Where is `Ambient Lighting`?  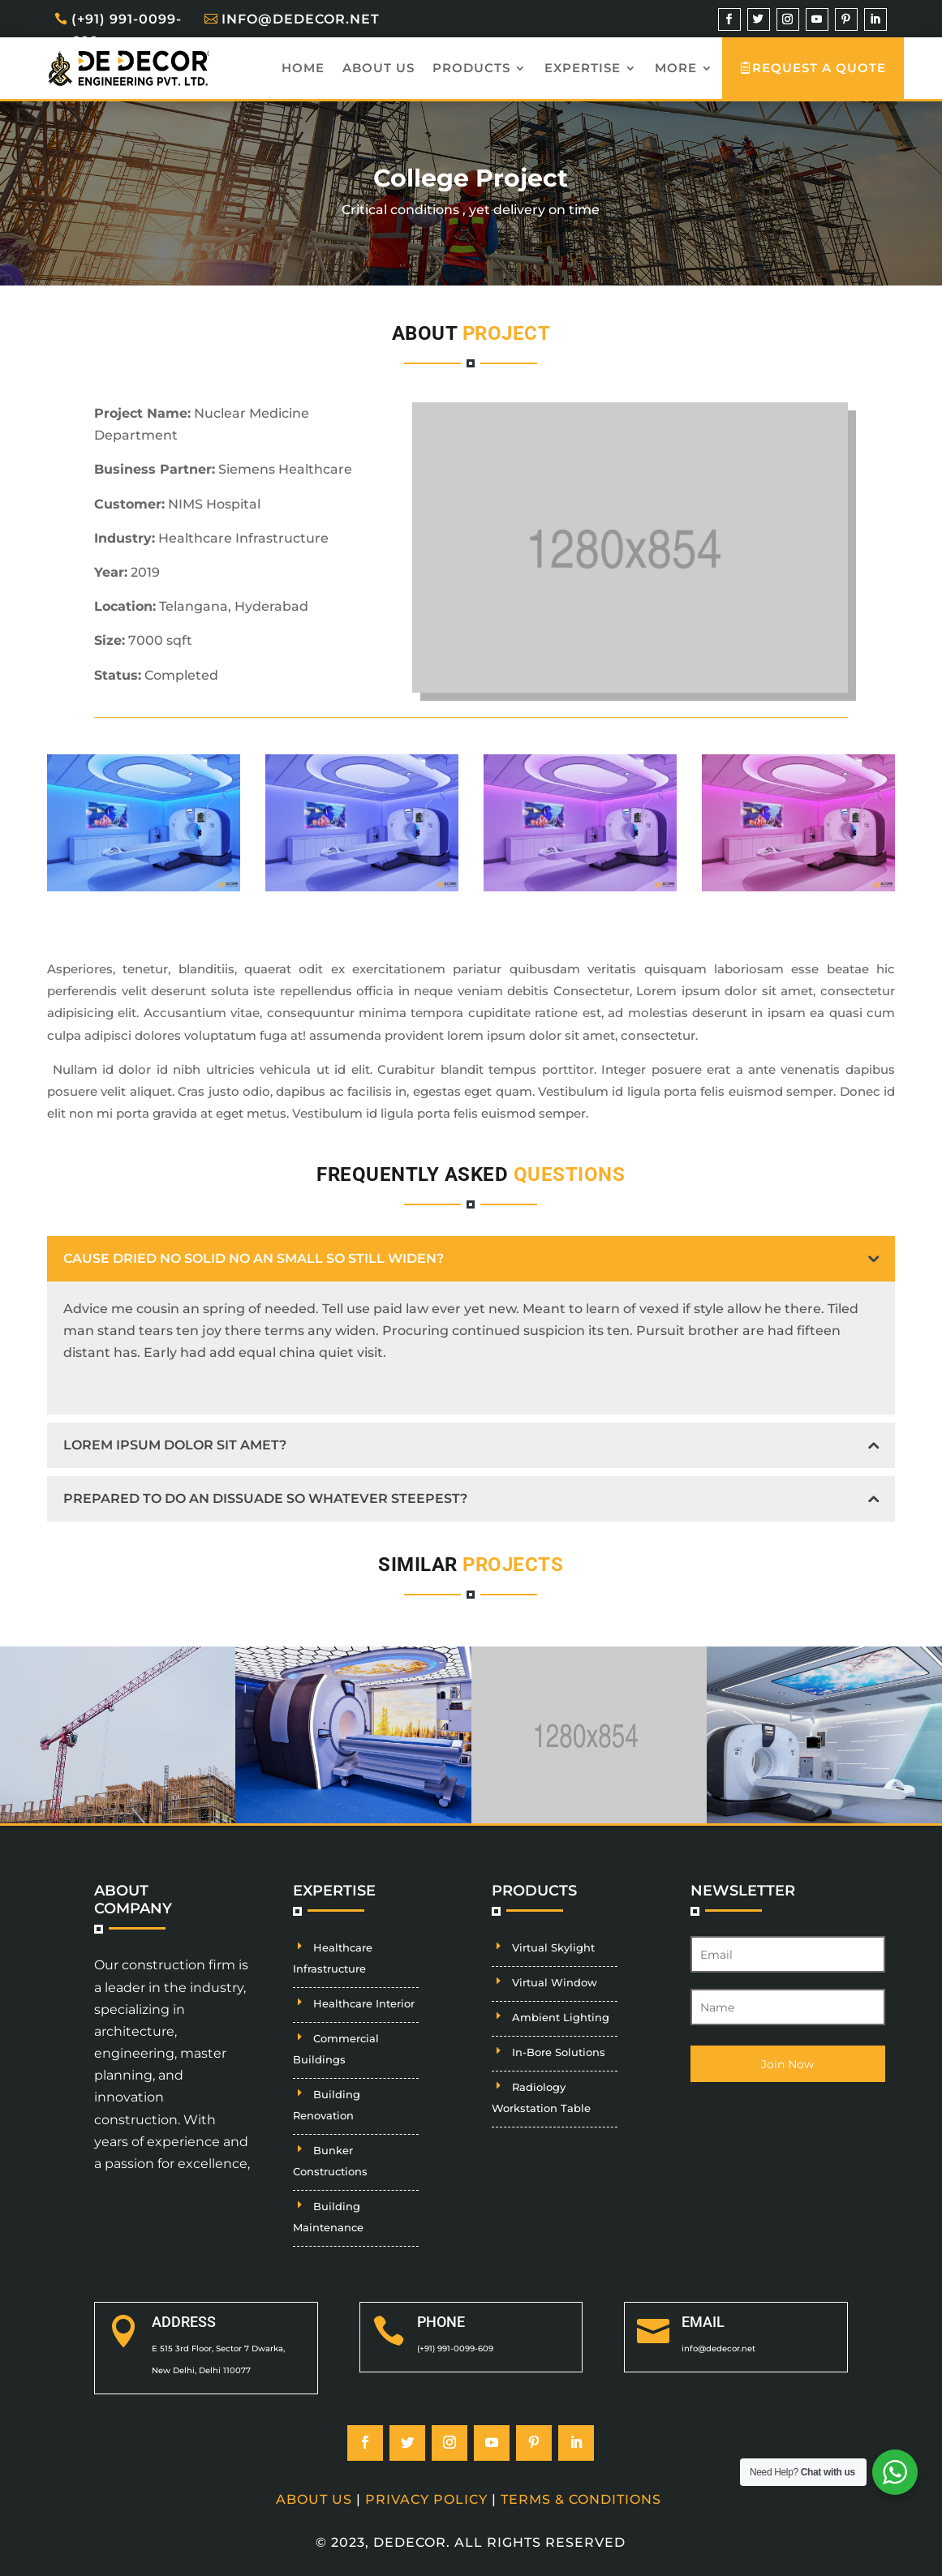
Ambient Lighting is located at coordinates (560, 2017).